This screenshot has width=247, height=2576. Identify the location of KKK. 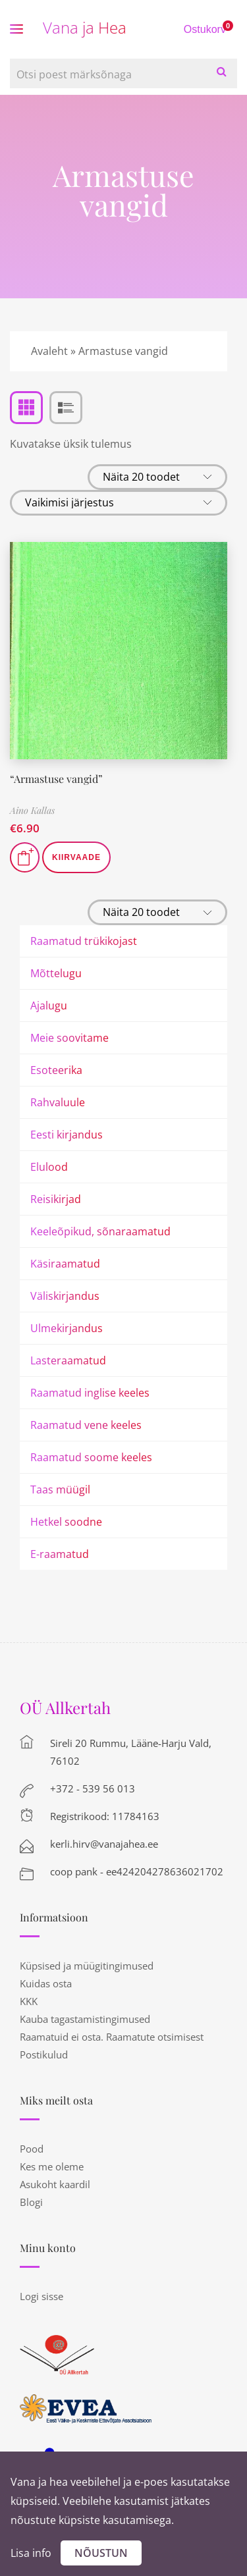
(29, 2001).